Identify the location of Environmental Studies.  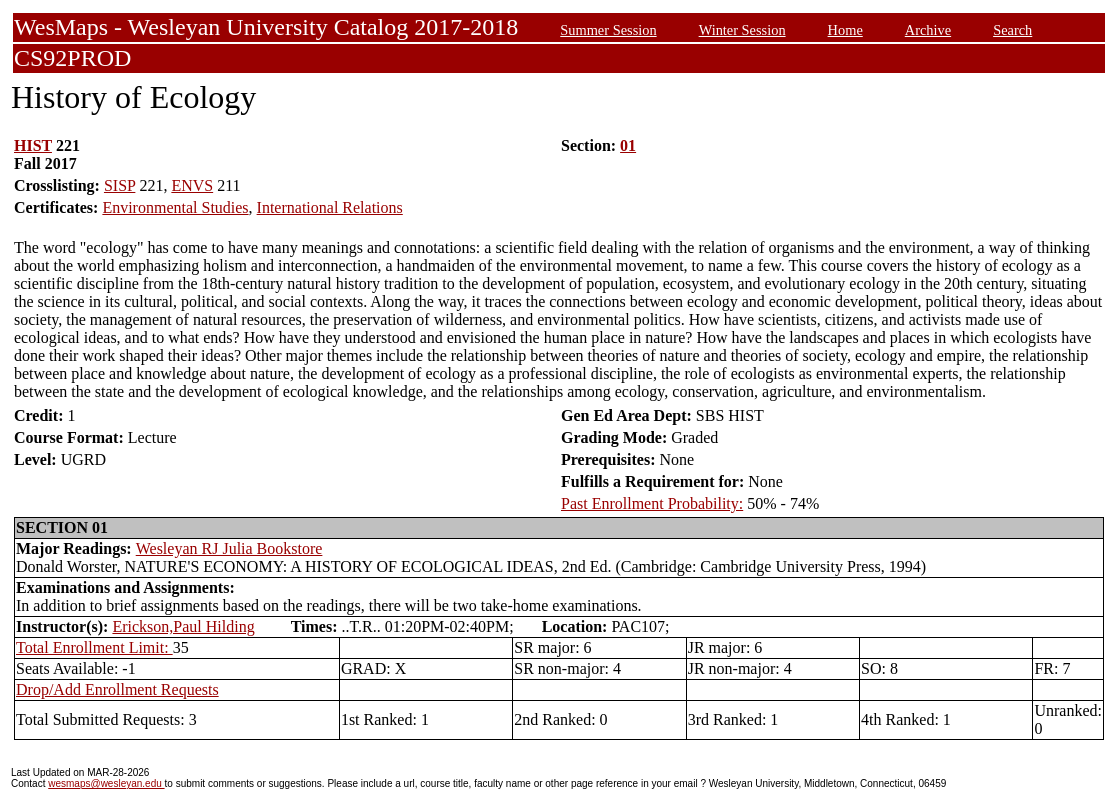
(175, 207).